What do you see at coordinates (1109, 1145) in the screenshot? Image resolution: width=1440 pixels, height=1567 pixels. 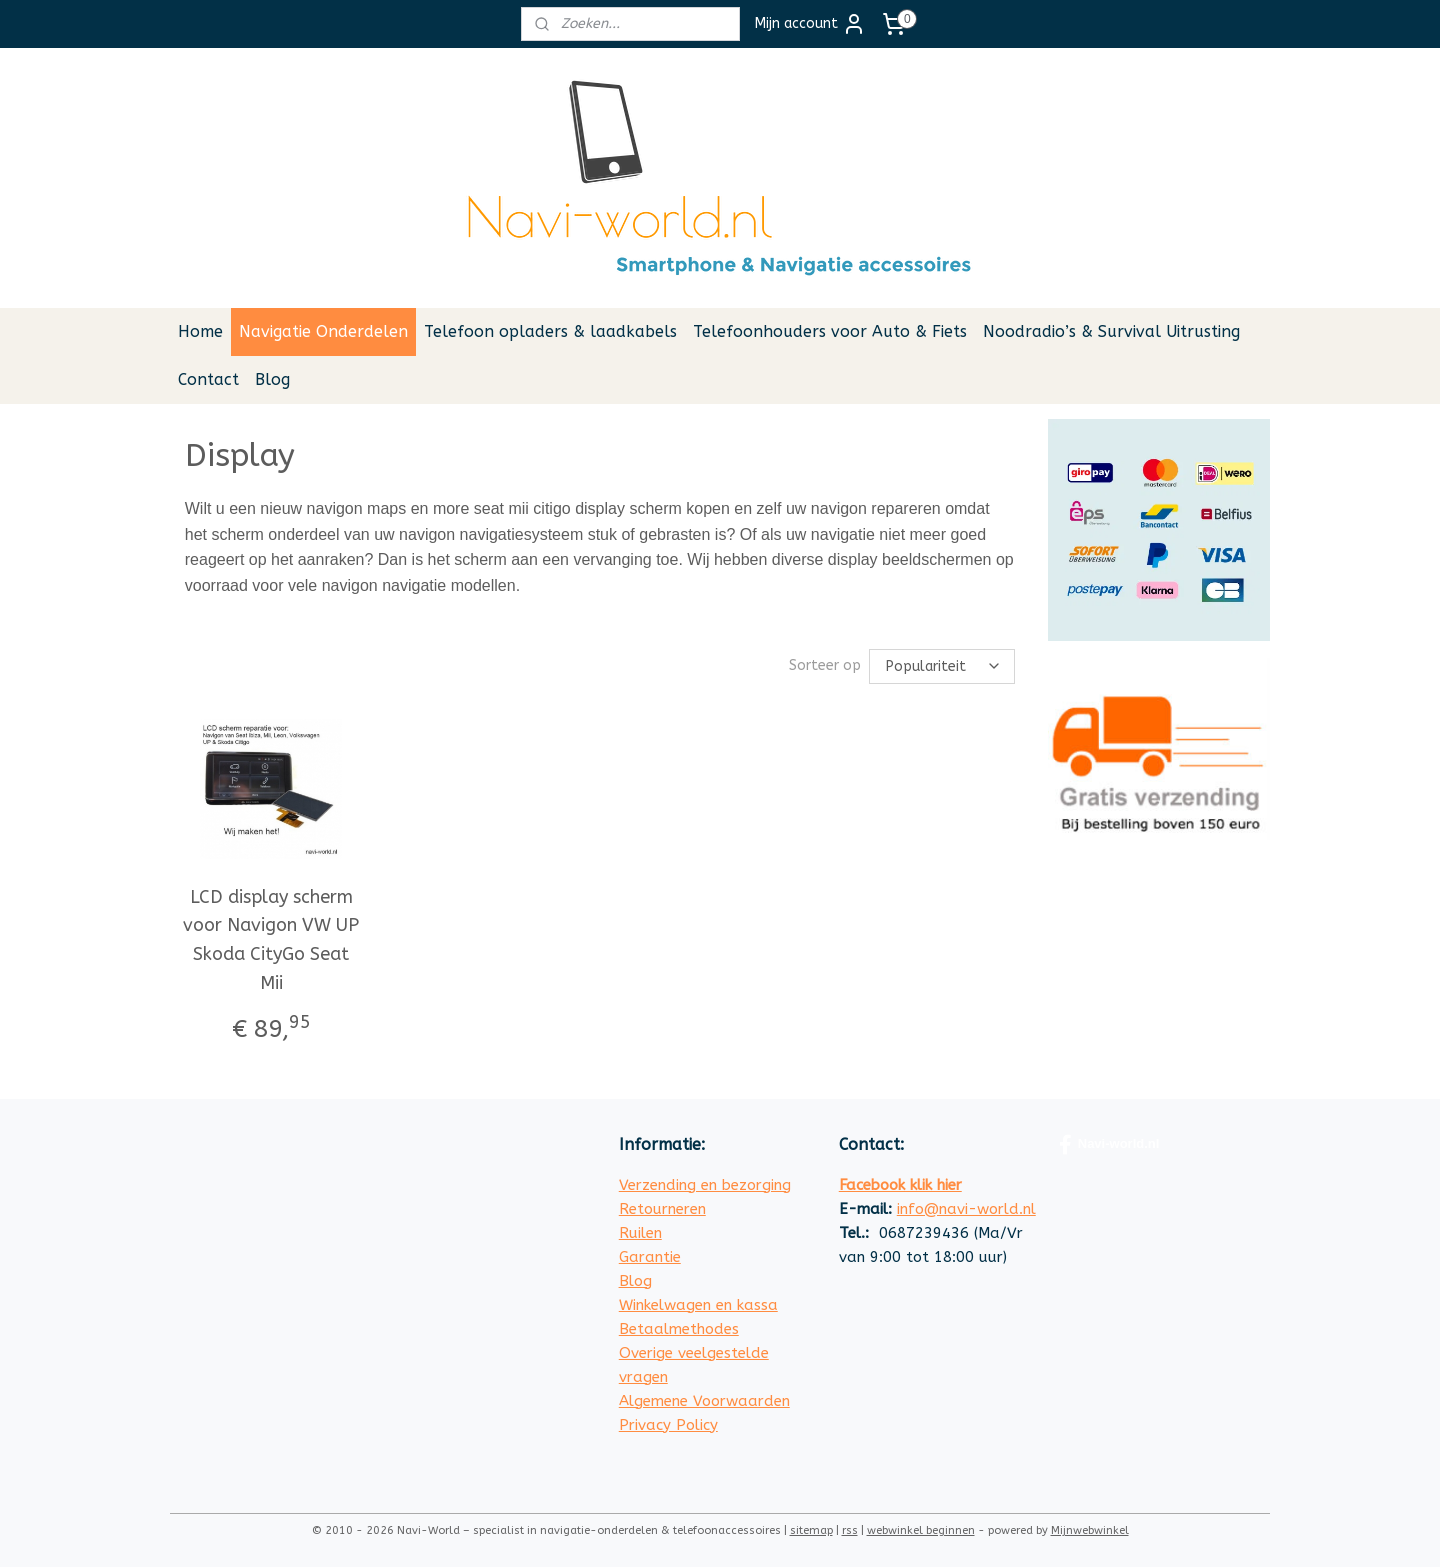 I see `Navi-world.nl` at bounding box center [1109, 1145].